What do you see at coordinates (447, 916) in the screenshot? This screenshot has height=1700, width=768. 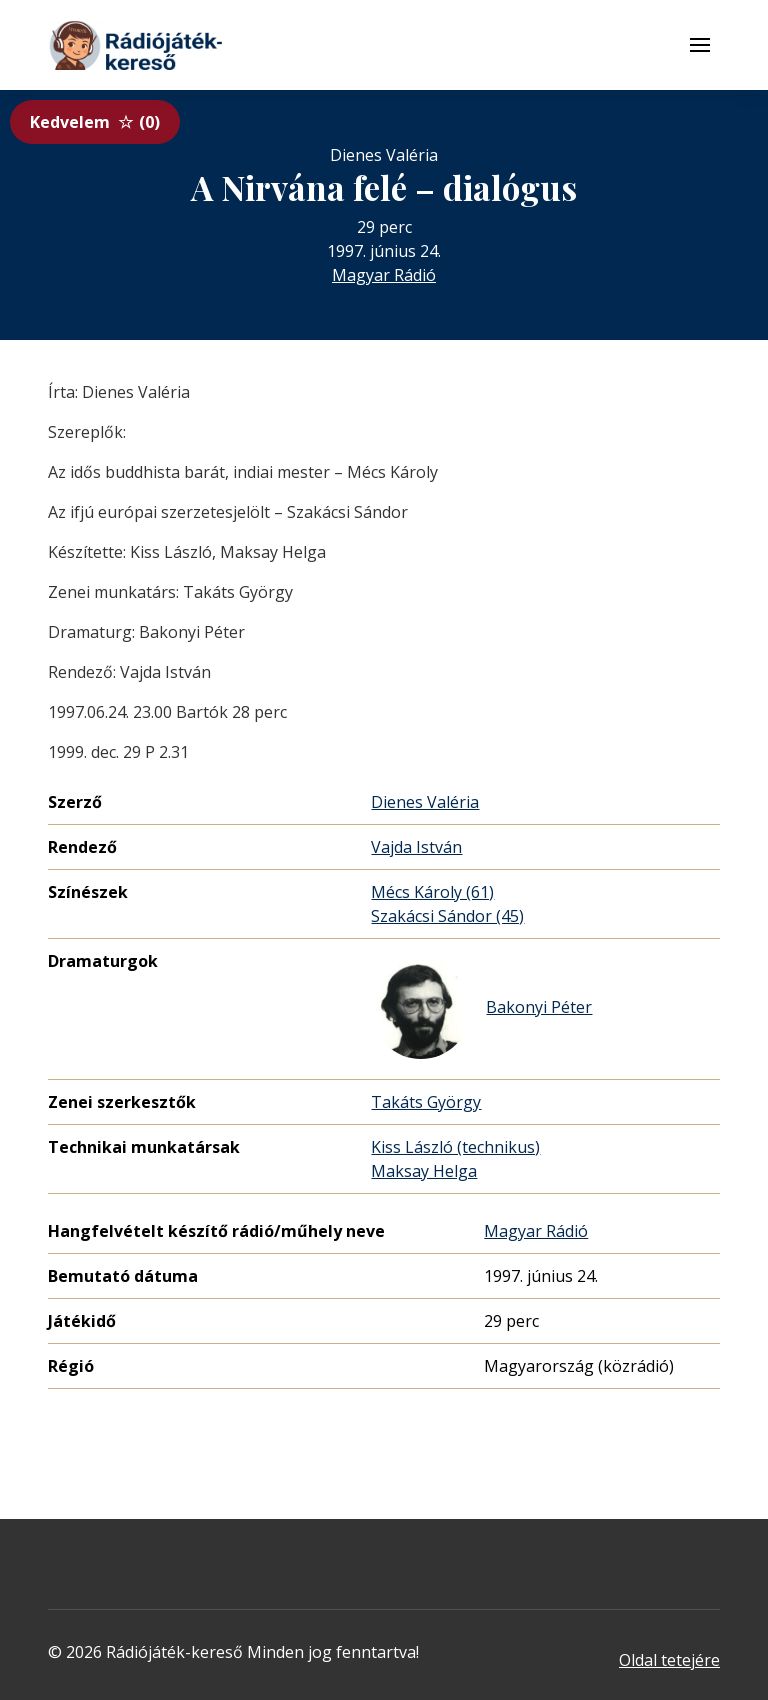 I see `Szakácsi Sándor (45)` at bounding box center [447, 916].